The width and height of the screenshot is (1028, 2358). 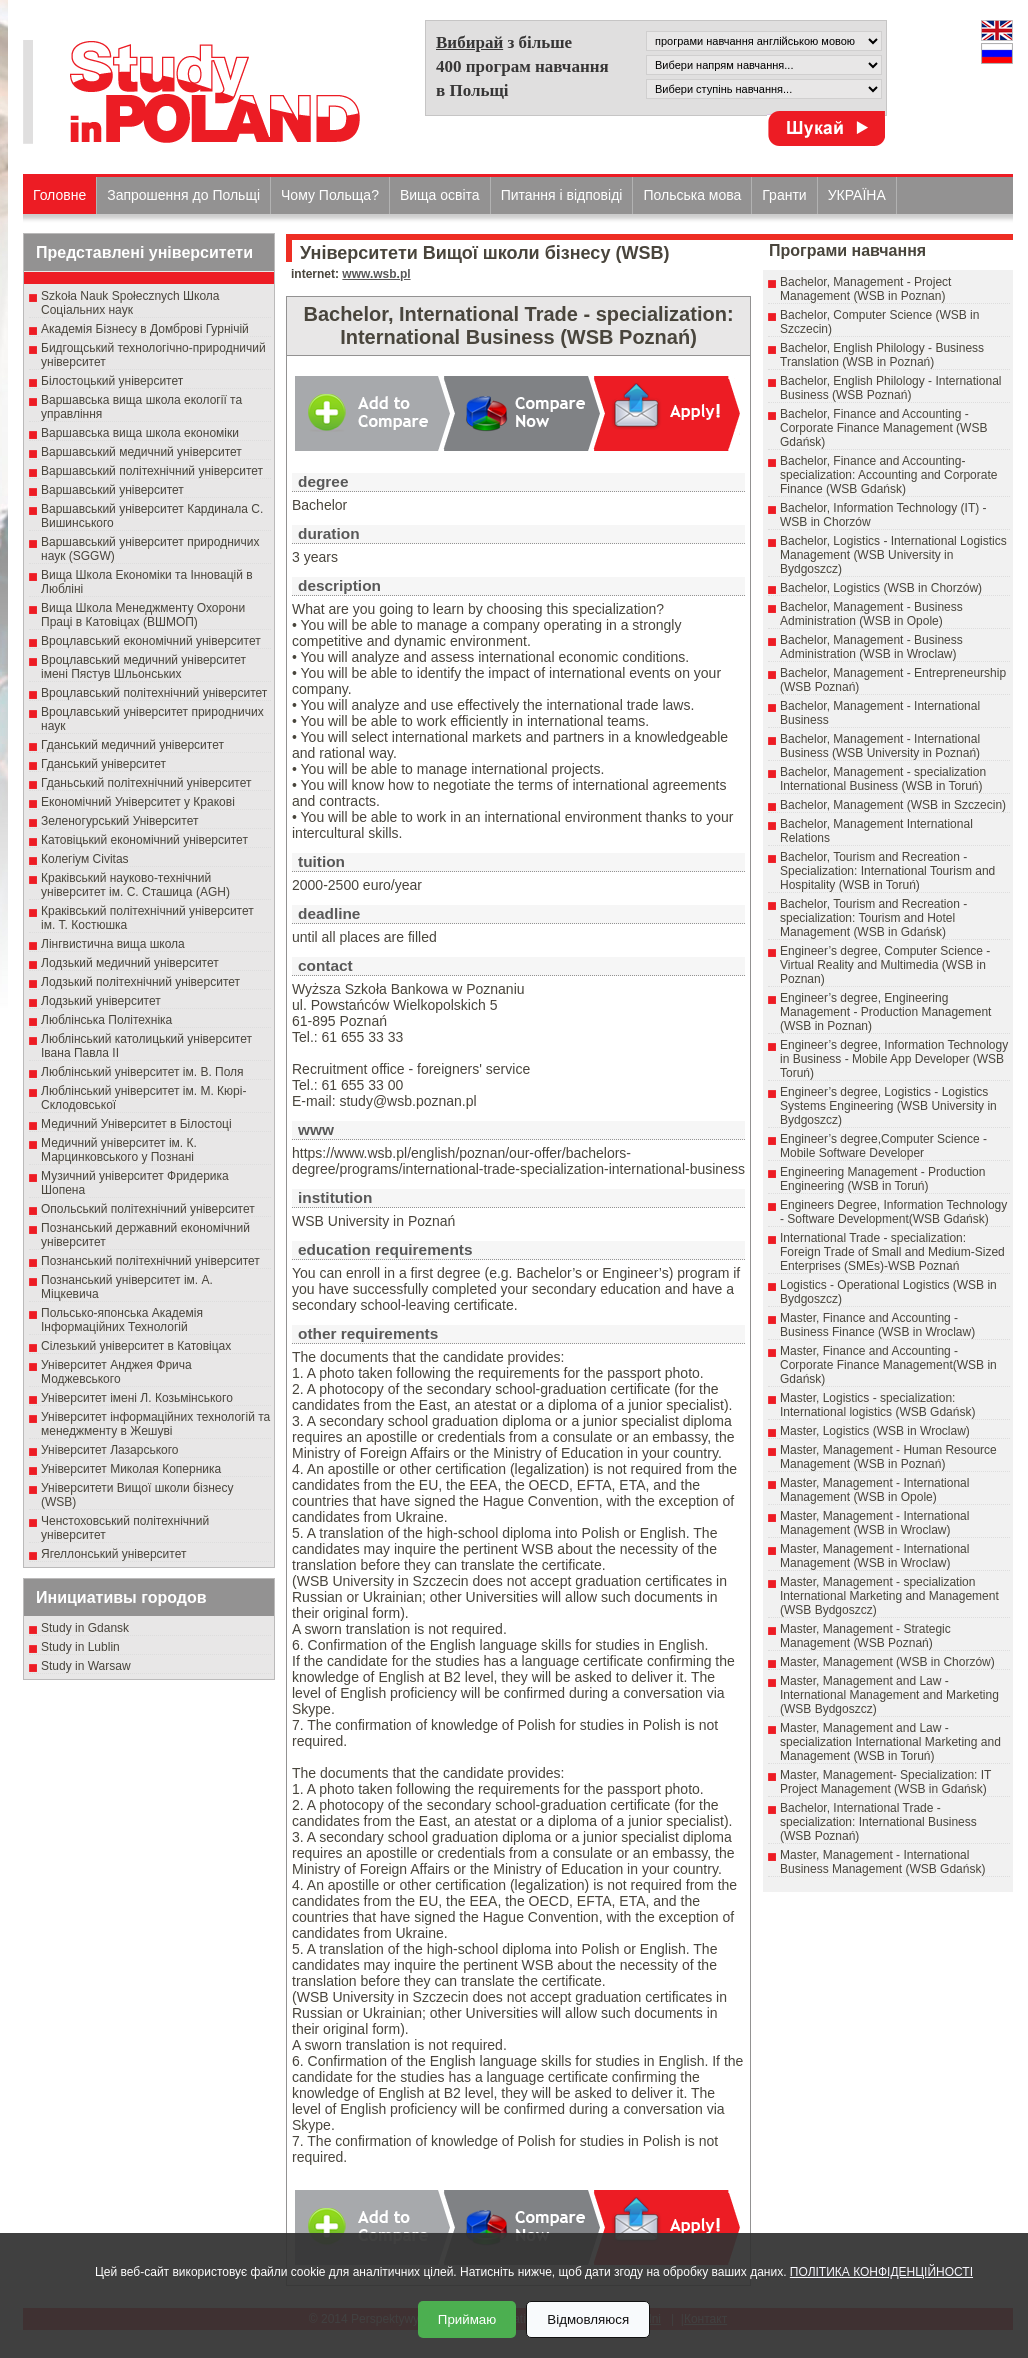 I want to click on www.wsb.pl, so click(x=376, y=274).